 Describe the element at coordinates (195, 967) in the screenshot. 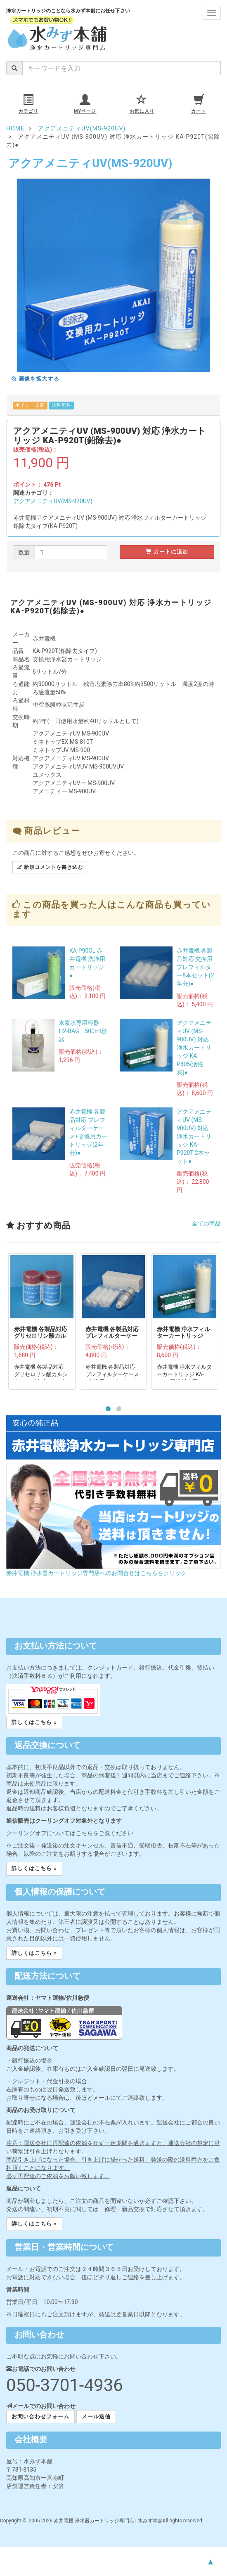

I see `赤井電機 各製品対応 交換用プレフィルター8本セット(2年分)●` at that location.